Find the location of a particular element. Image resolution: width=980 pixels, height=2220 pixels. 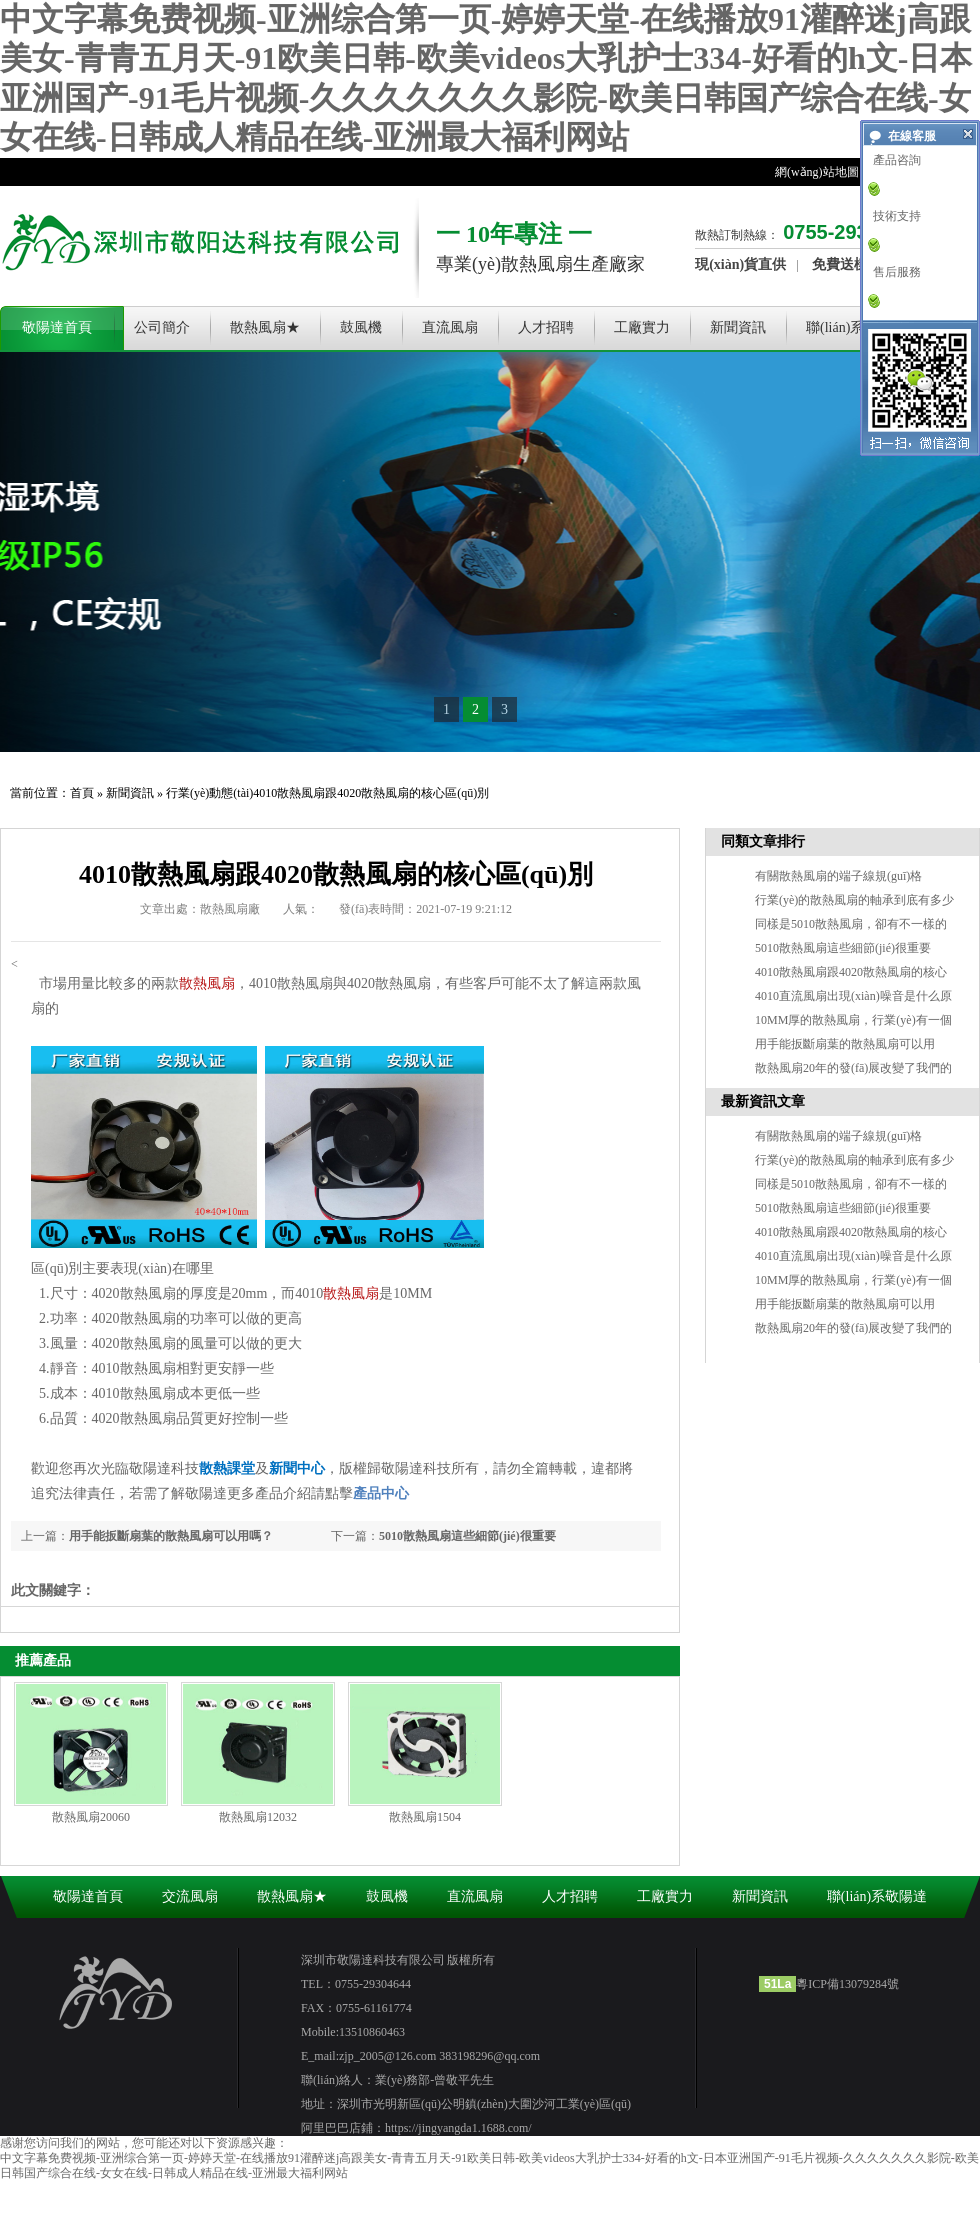

散熱風扇 is located at coordinates (207, 983).